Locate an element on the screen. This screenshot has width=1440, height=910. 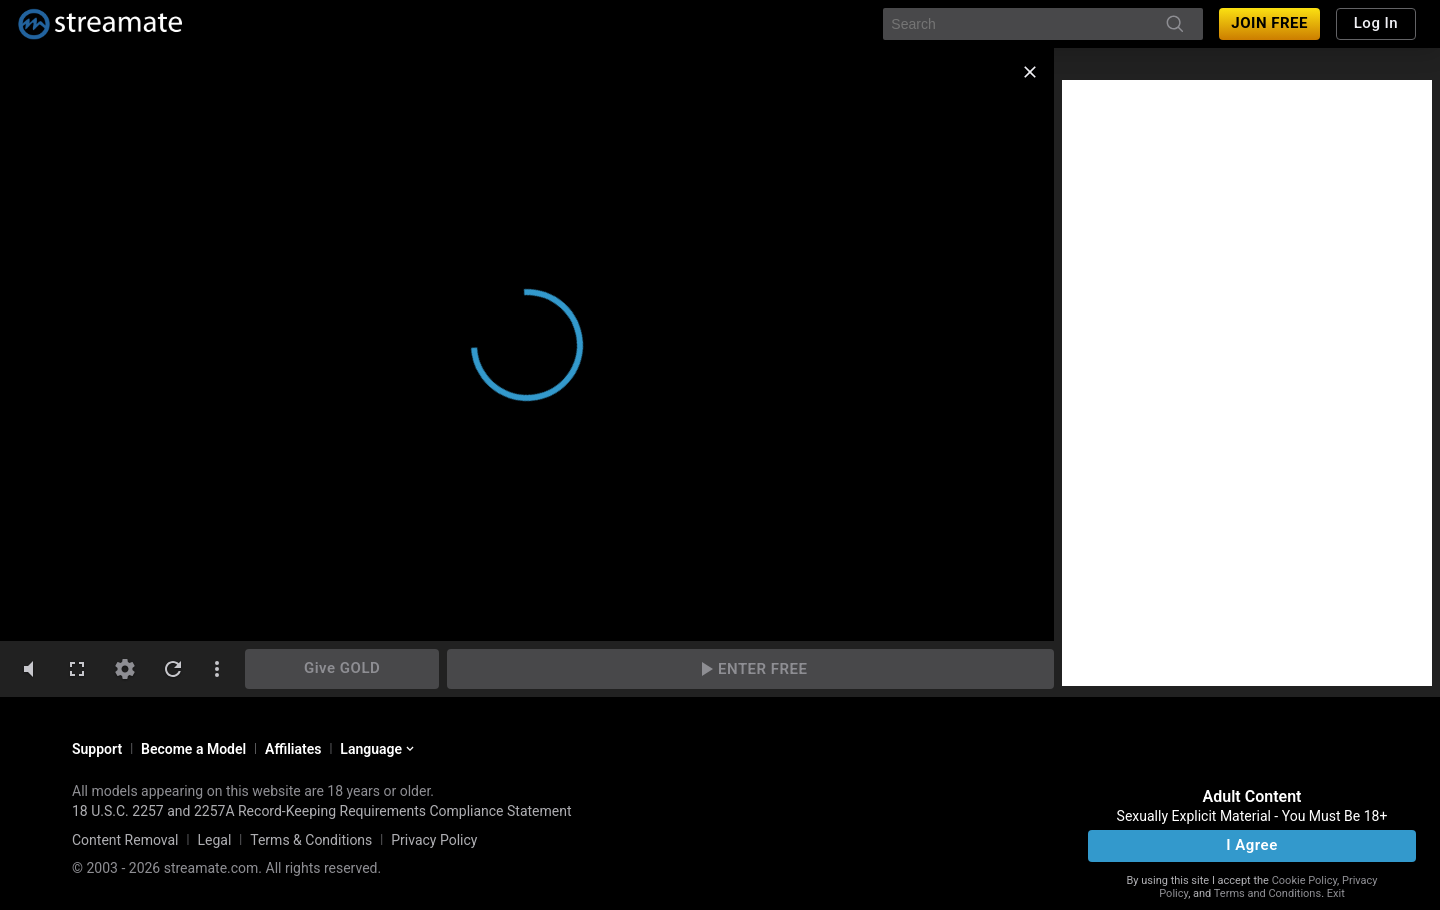
Exit is located at coordinates (1336, 893).